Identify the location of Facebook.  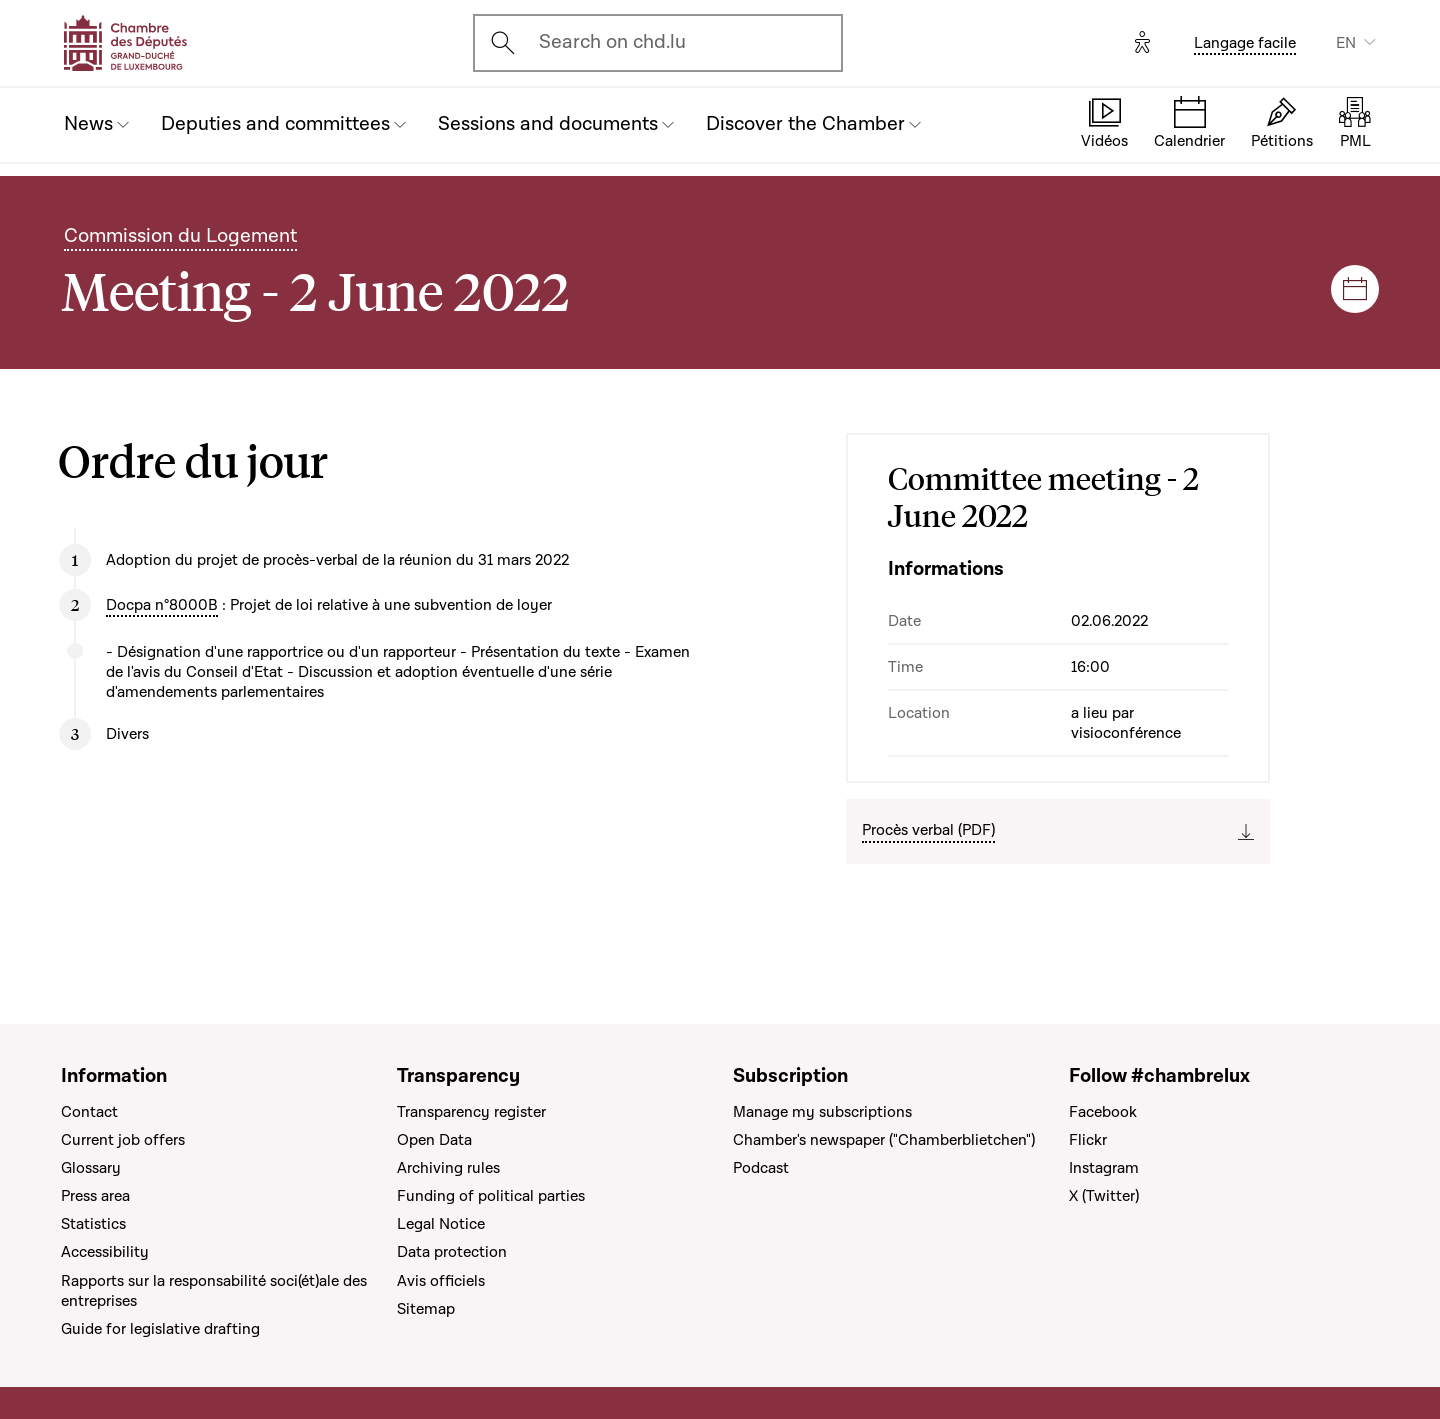
(1103, 1112).